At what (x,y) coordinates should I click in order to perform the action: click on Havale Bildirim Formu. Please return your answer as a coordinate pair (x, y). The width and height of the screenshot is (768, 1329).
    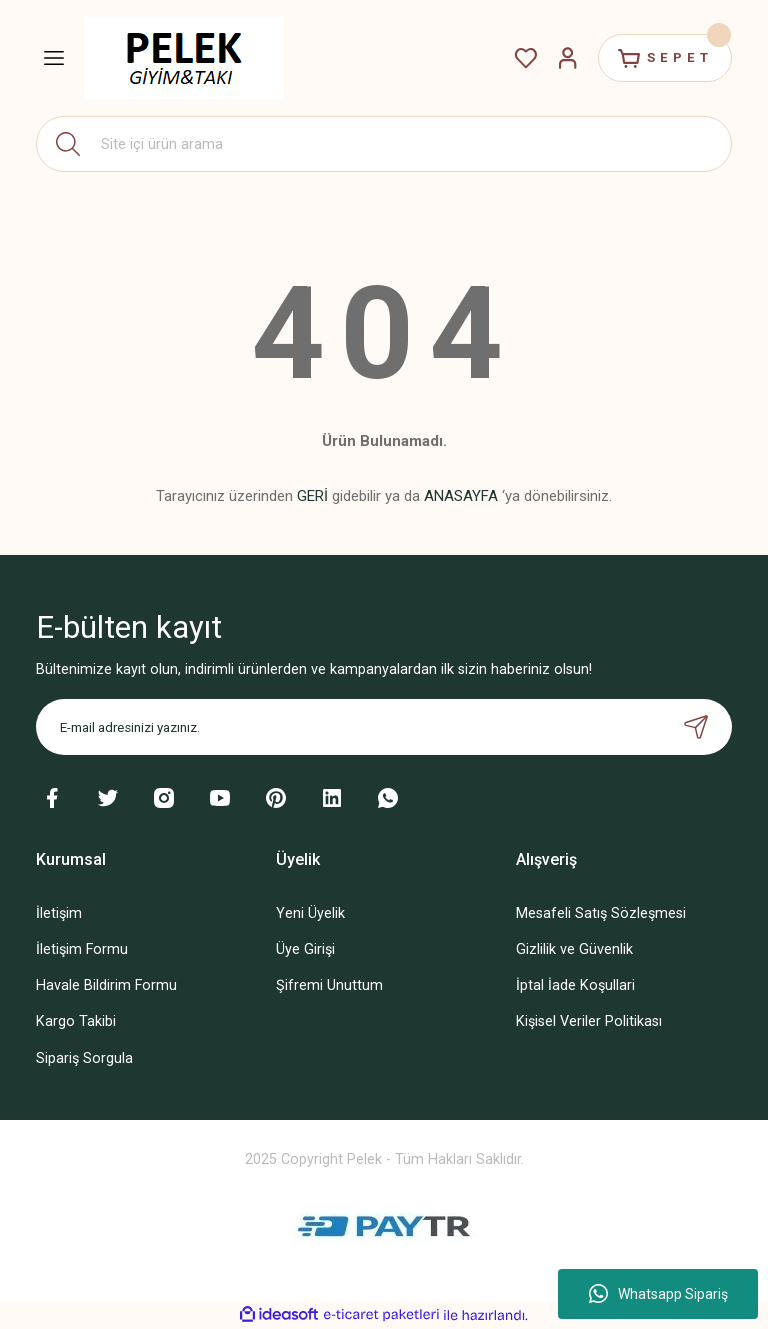
    Looking at the image, I should click on (106, 985).